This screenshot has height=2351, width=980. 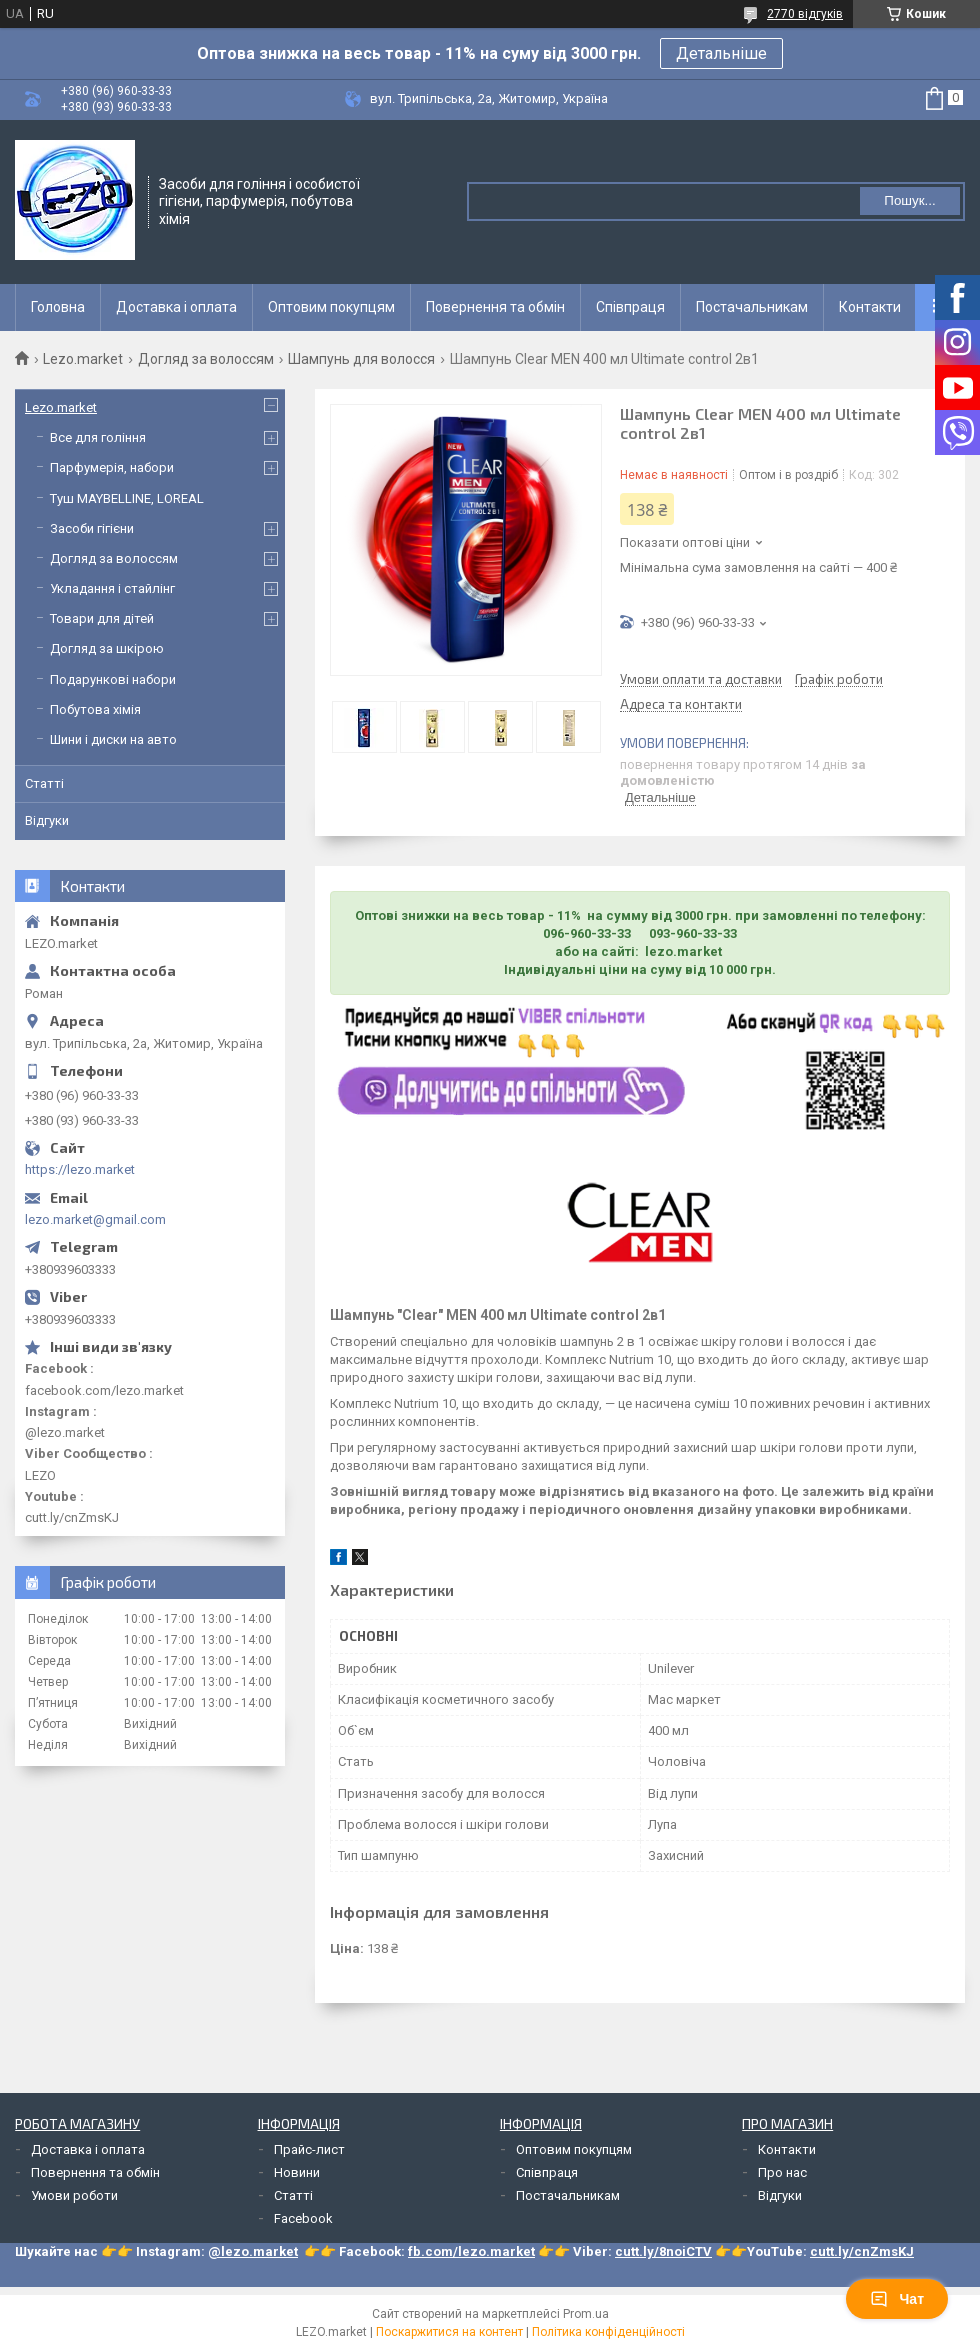 What do you see at coordinates (331, 307) in the screenshot?
I see `Оптовим покупцям` at bounding box center [331, 307].